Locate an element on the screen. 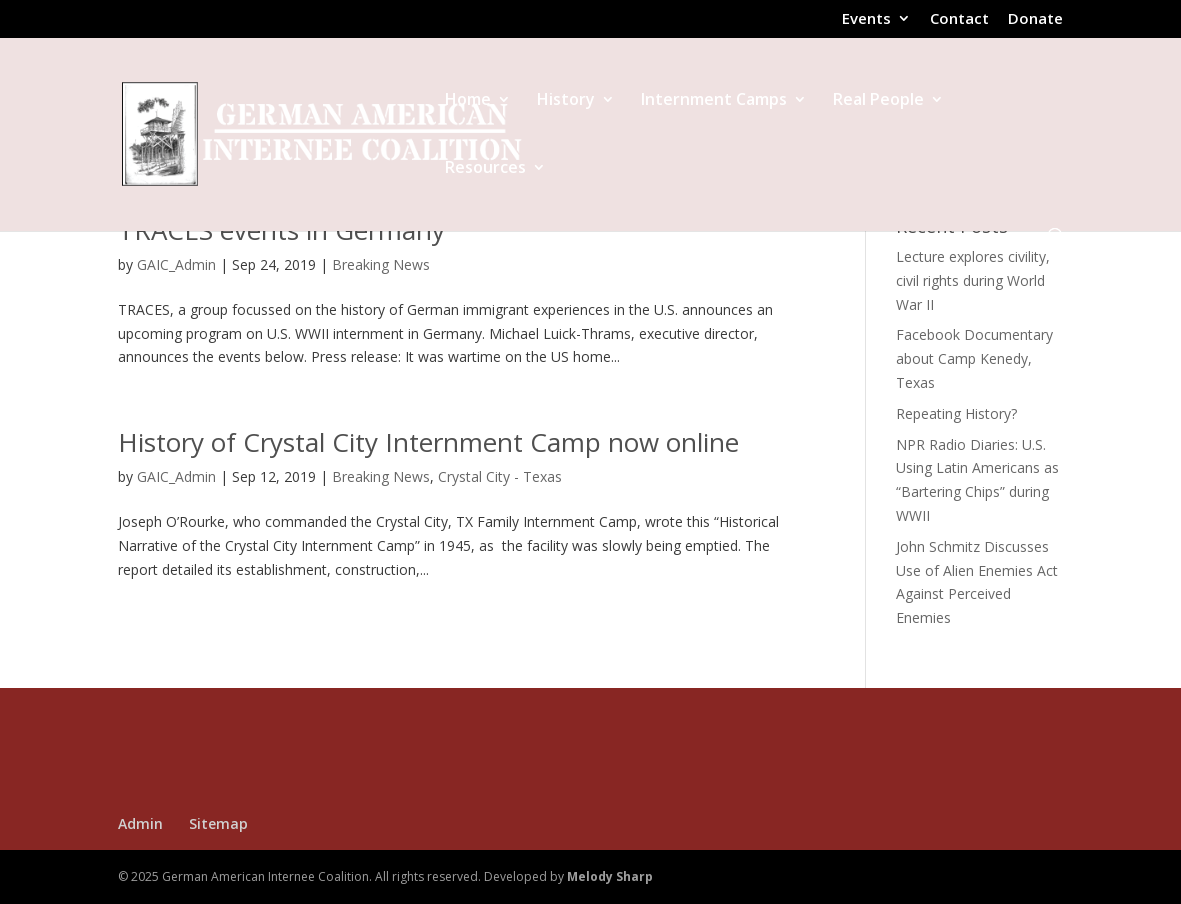 The image size is (1181, 904). Admin is located at coordinates (140, 823).